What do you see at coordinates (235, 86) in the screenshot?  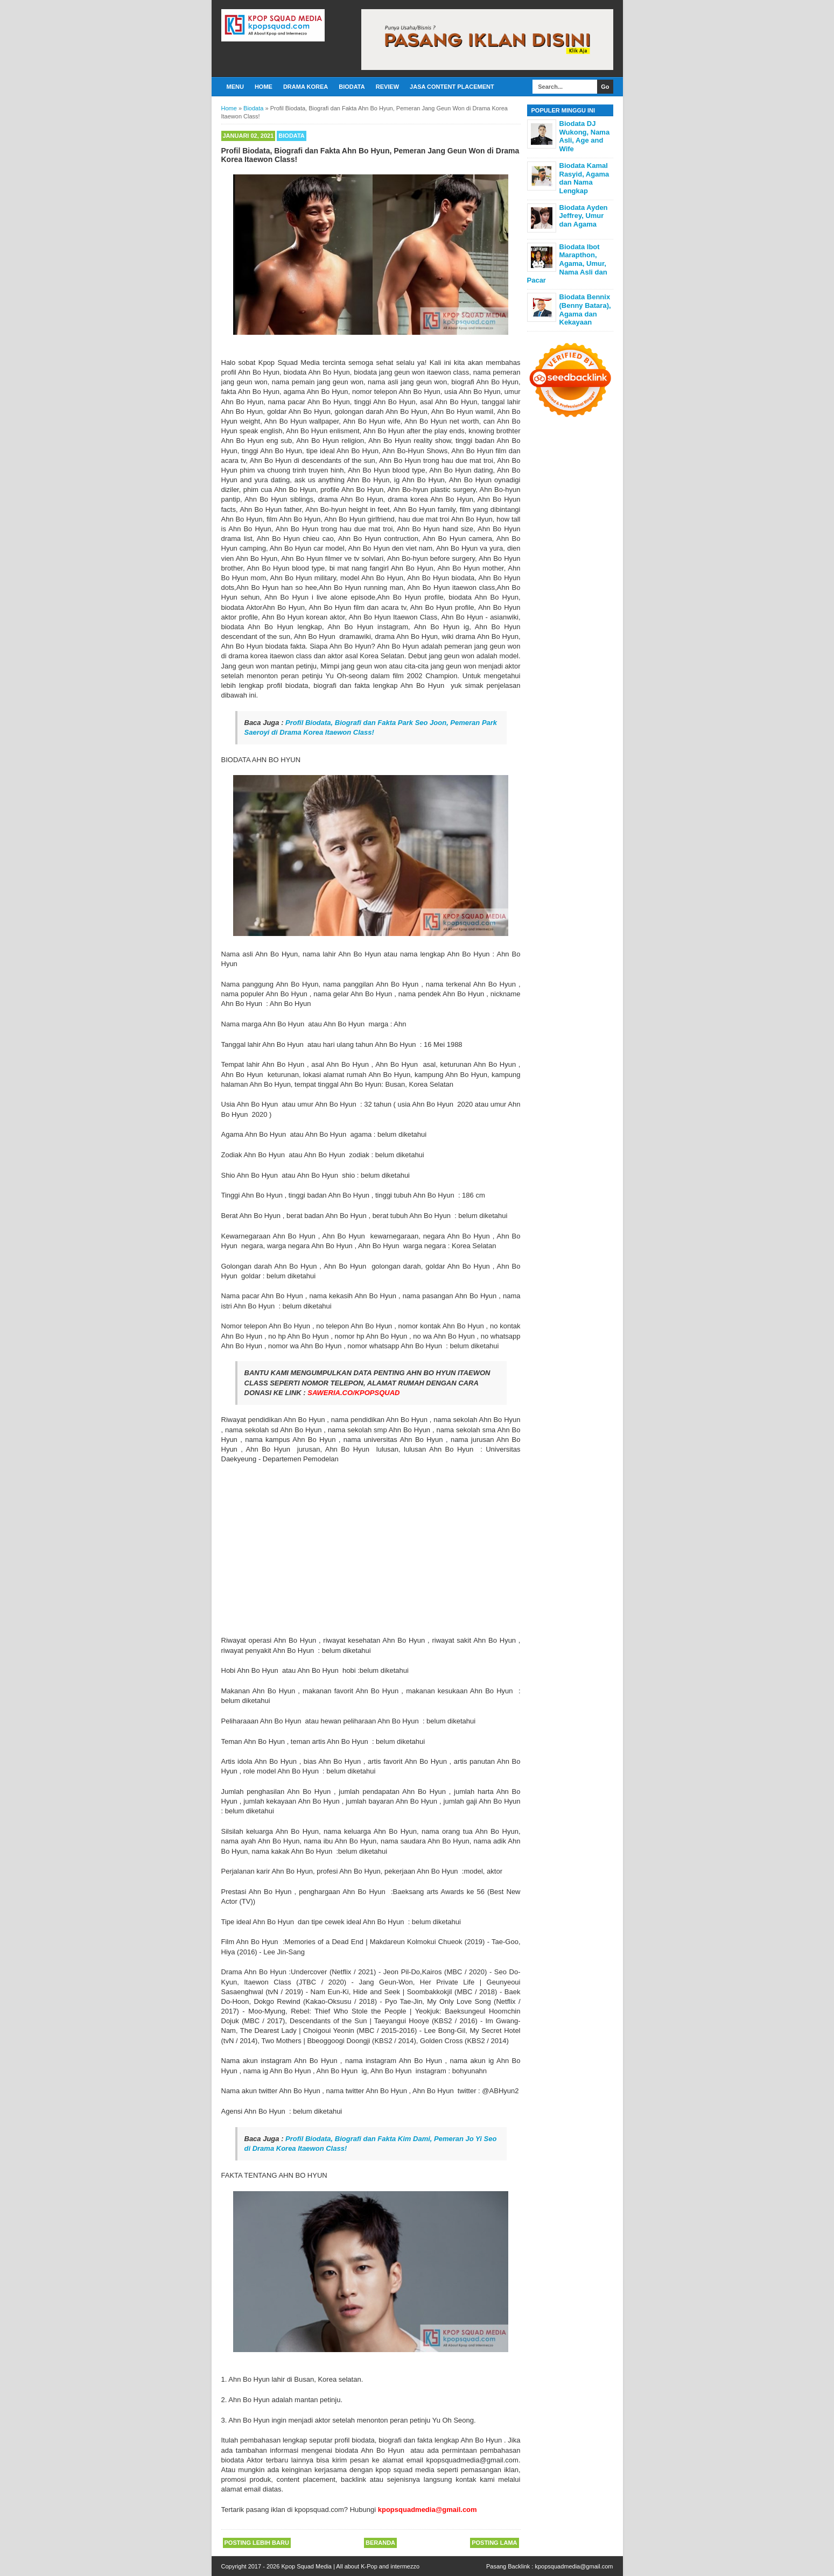 I see `Menu` at bounding box center [235, 86].